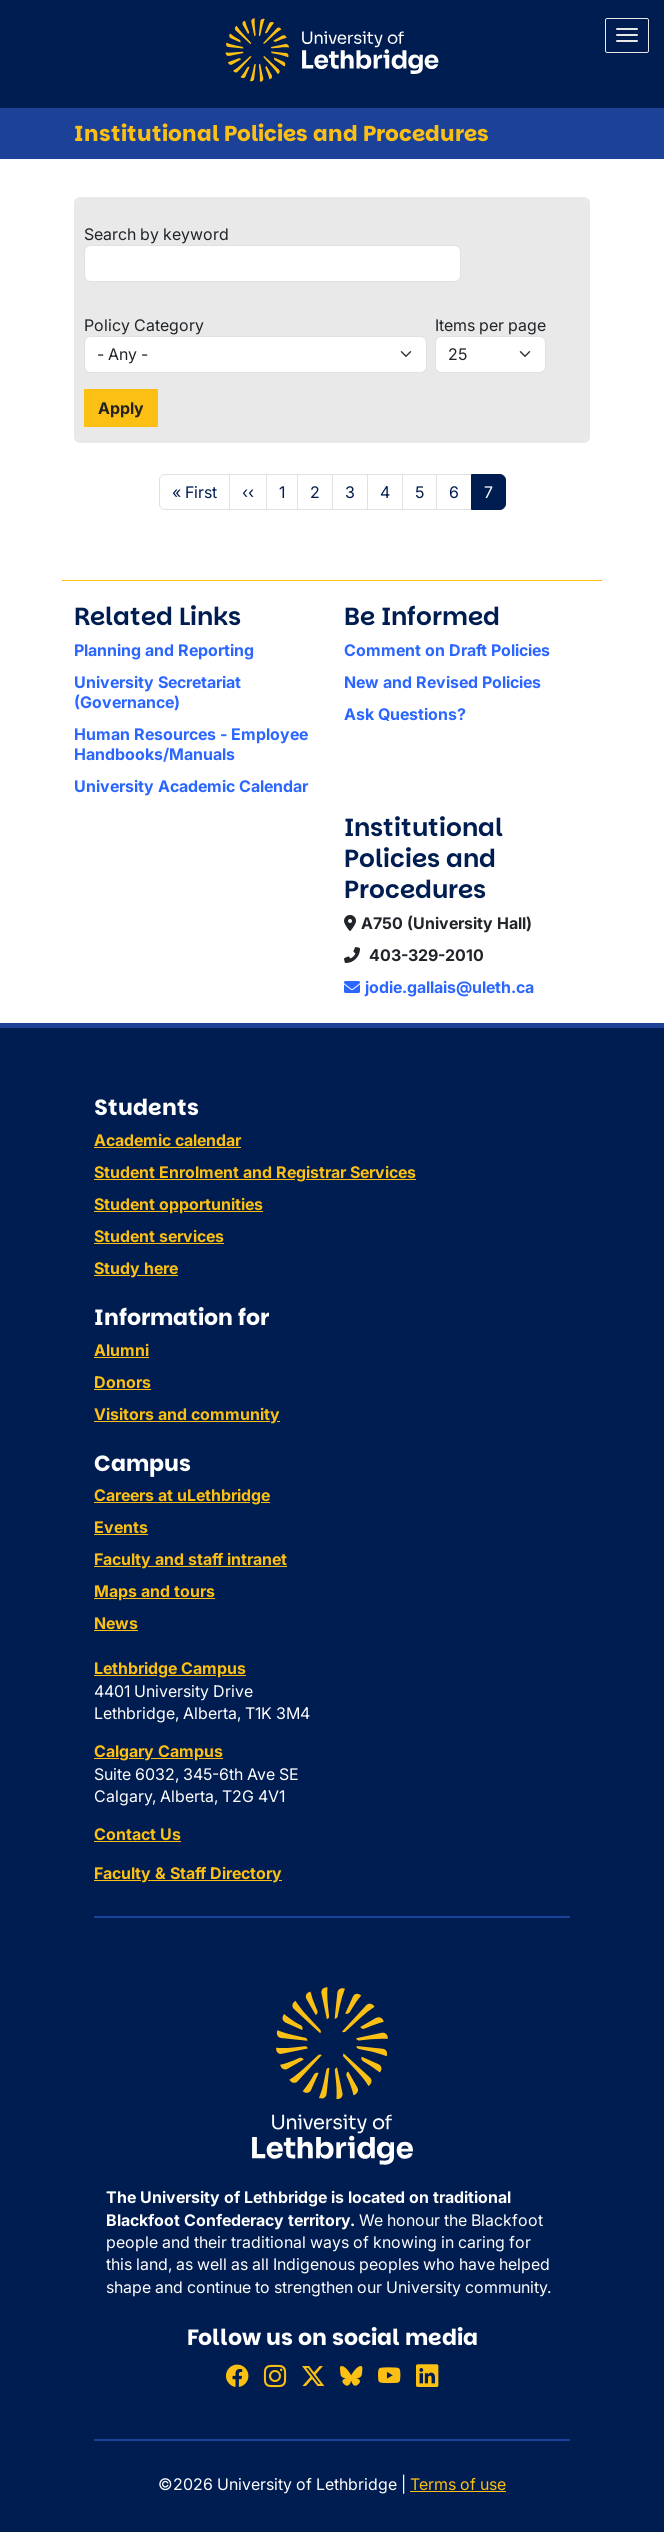 The height and width of the screenshot is (2532, 664). Describe the element at coordinates (116, 1623) in the screenshot. I see `News` at that location.